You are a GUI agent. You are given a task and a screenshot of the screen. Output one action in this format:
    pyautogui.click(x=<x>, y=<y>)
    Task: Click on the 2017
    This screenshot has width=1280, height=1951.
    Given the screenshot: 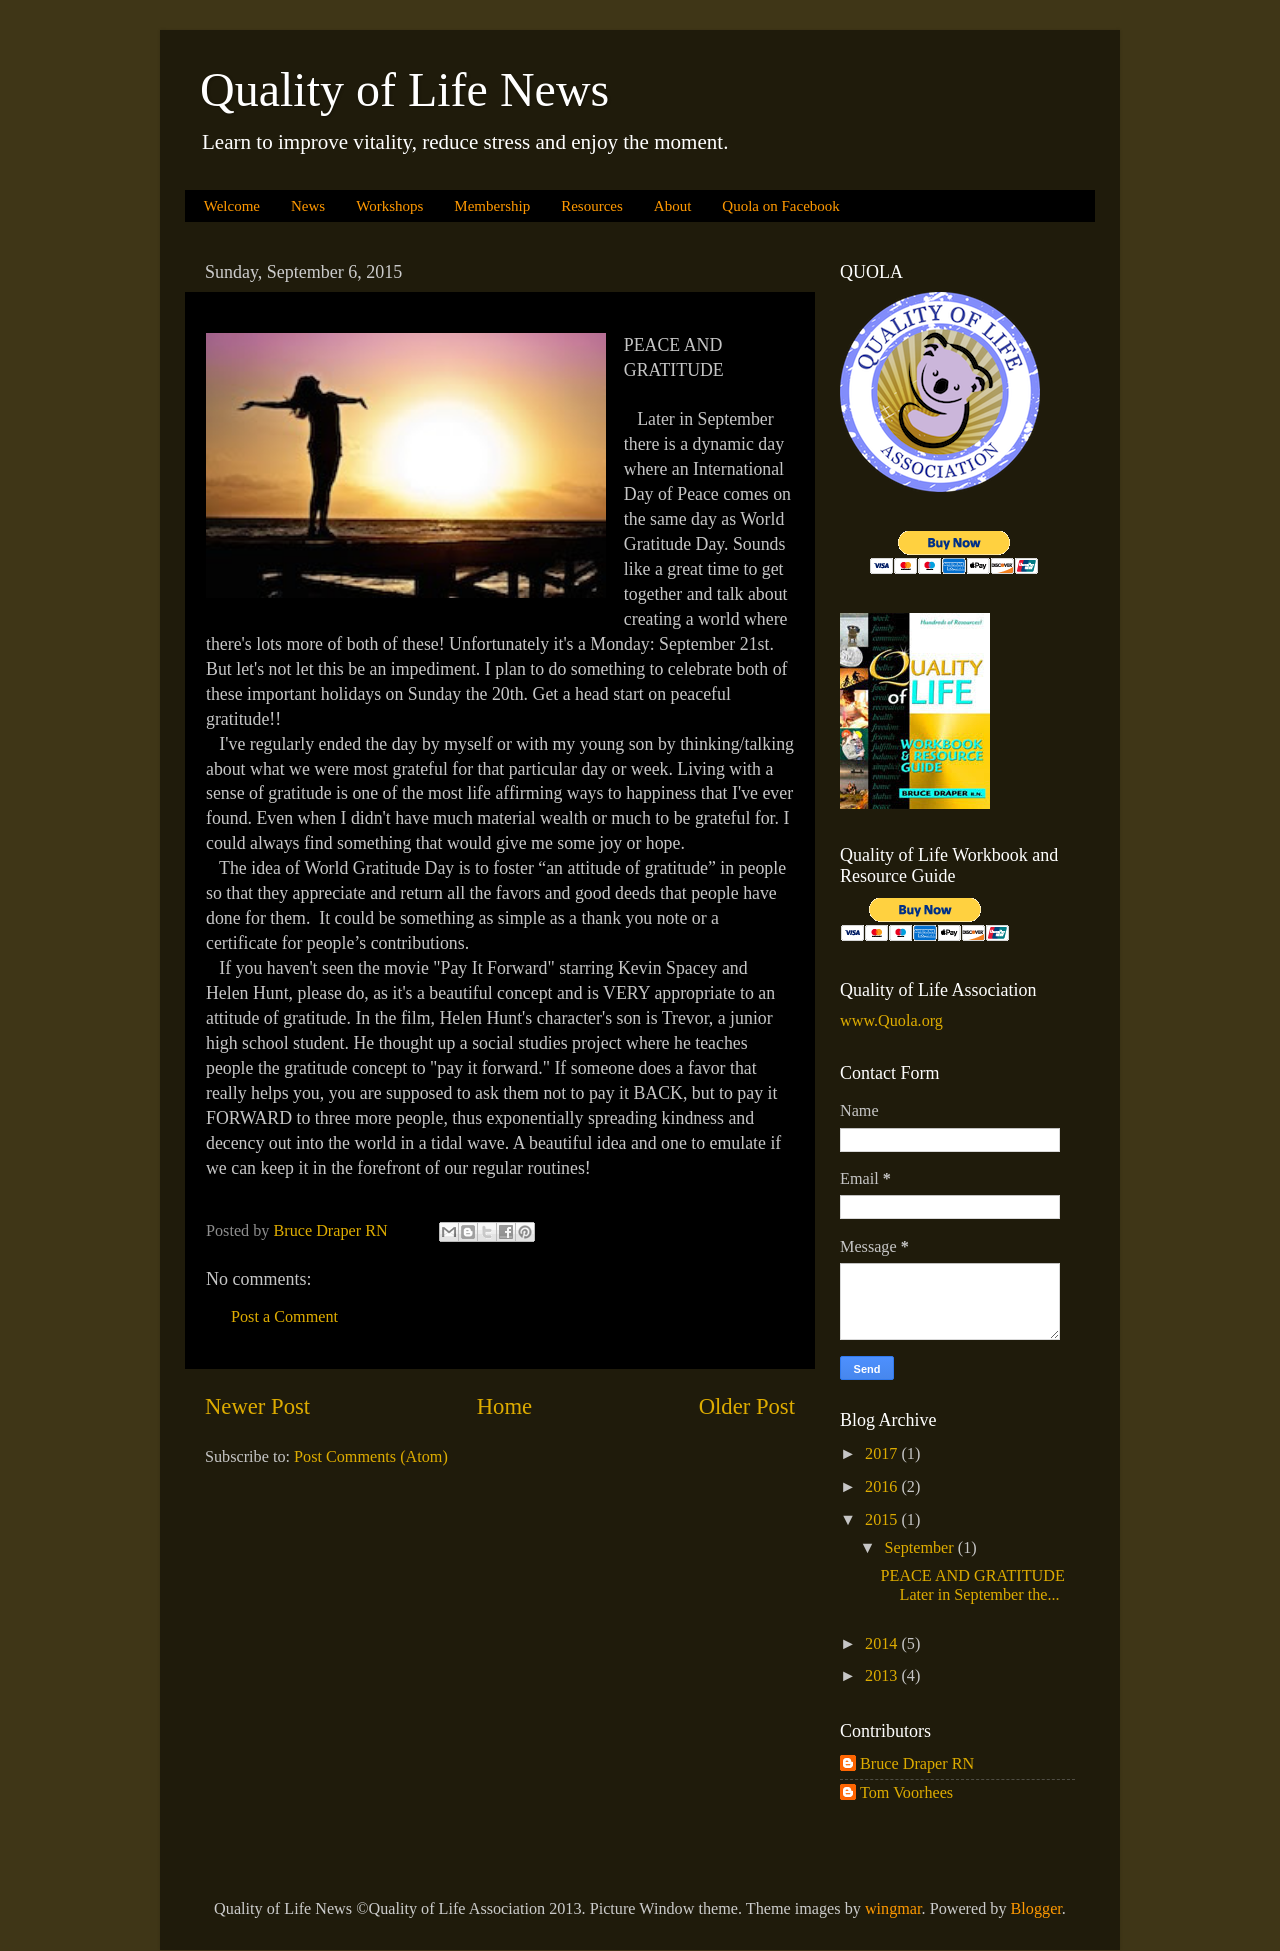 What is the action you would take?
    pyautogui.click(x=883, y=1454)
    